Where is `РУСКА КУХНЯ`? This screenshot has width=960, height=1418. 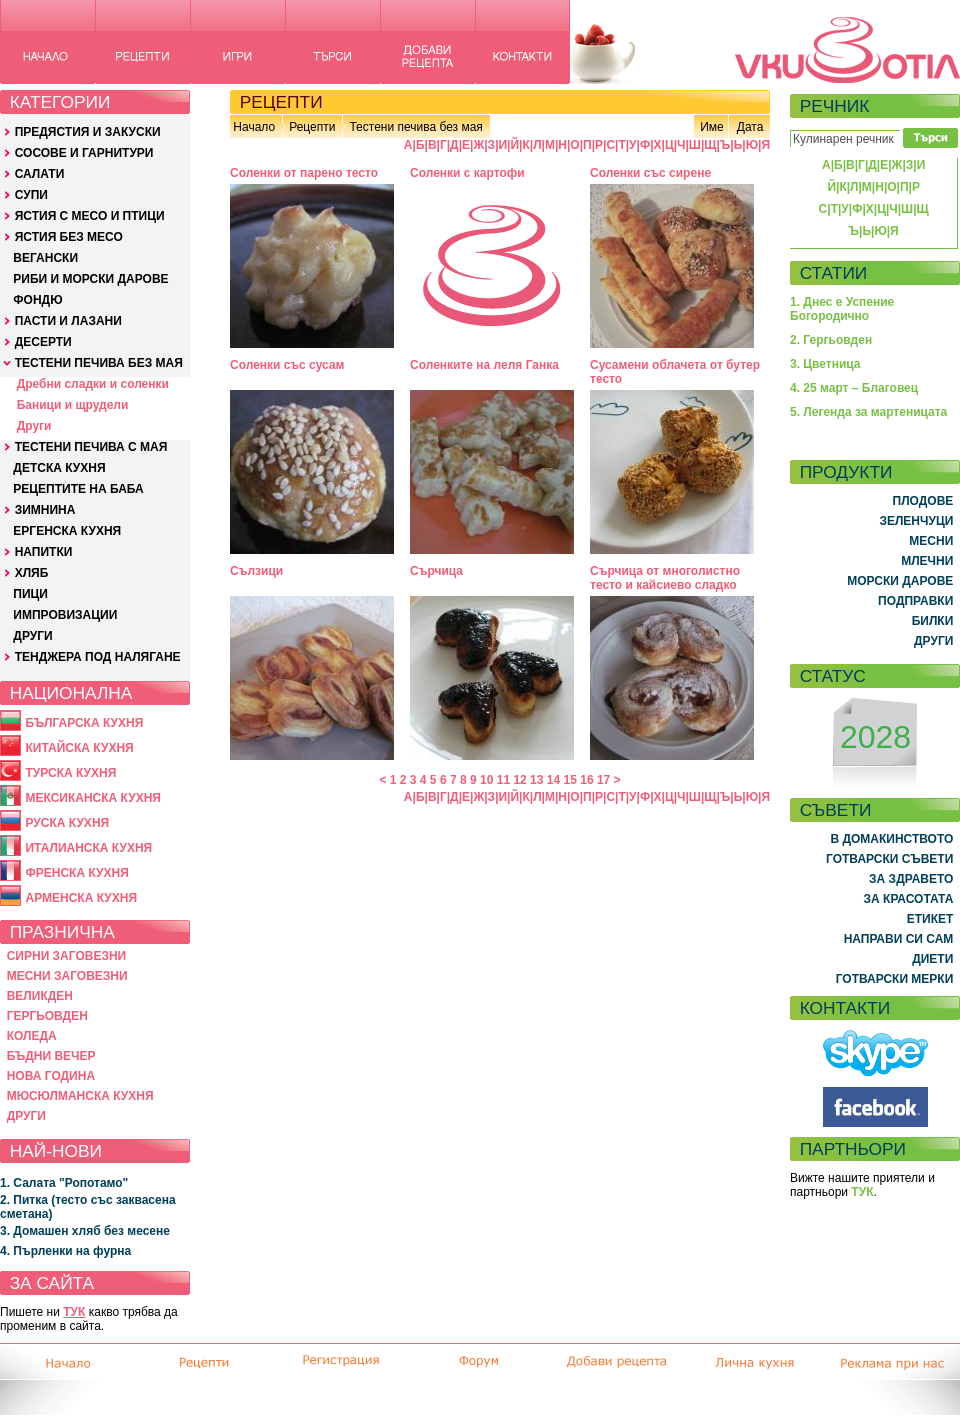
РУСКА КУХНЯ is located at coordinates (67, 823).